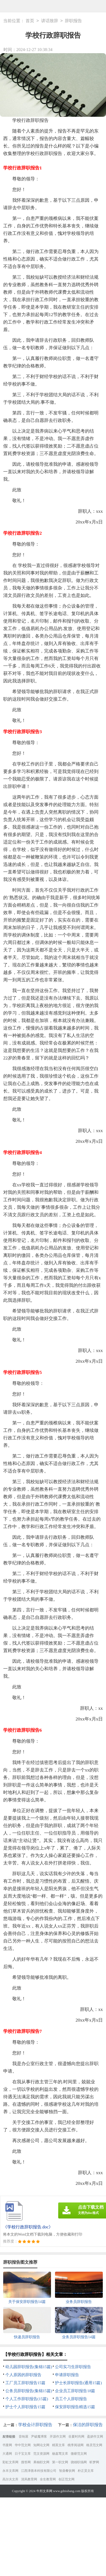  What do you see at coordinates (67, 2375) in the screenshot?
I see `申请辞职报告` at bounding box center [67, 2375].